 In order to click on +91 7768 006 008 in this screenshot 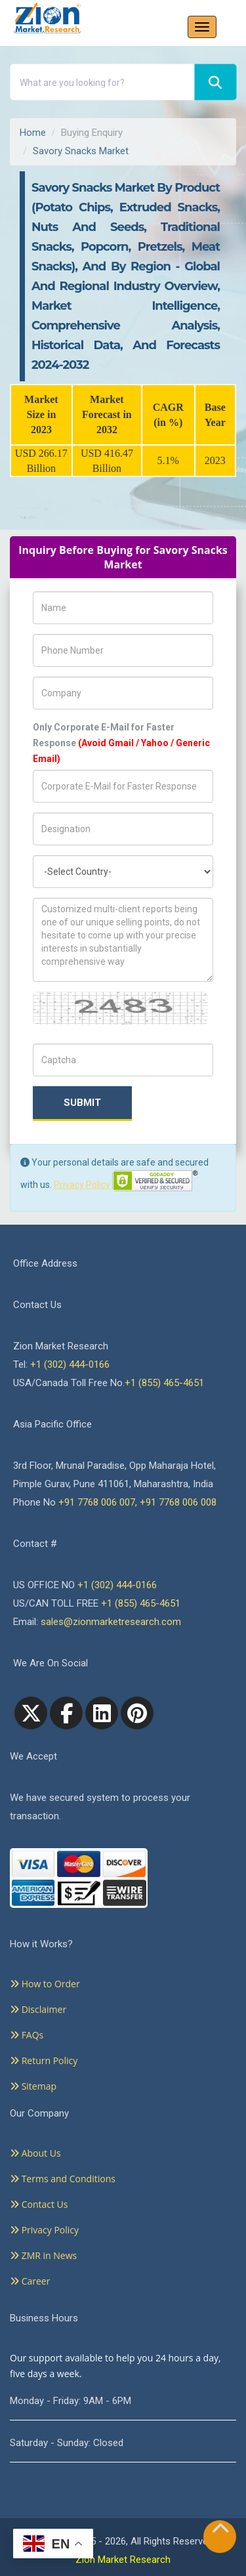, I will do `click(178, 1502)`.